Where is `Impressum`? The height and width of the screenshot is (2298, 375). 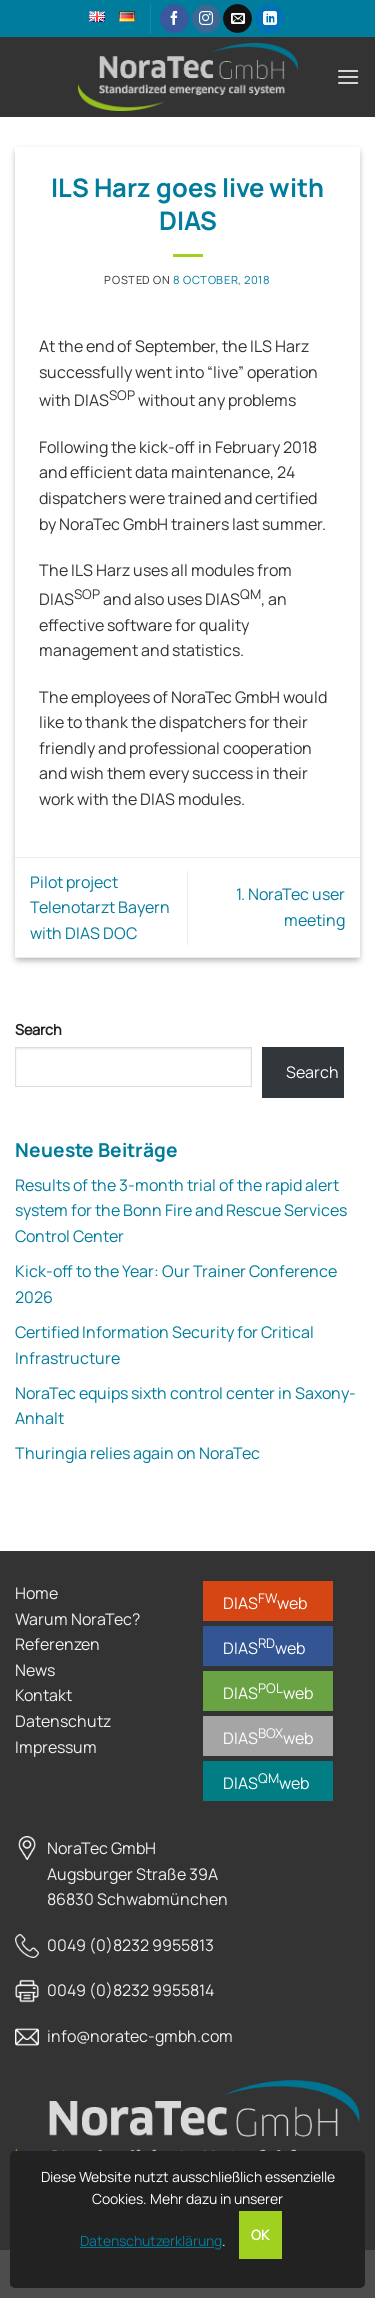
Impressum is located at coordinates (56, 1747).